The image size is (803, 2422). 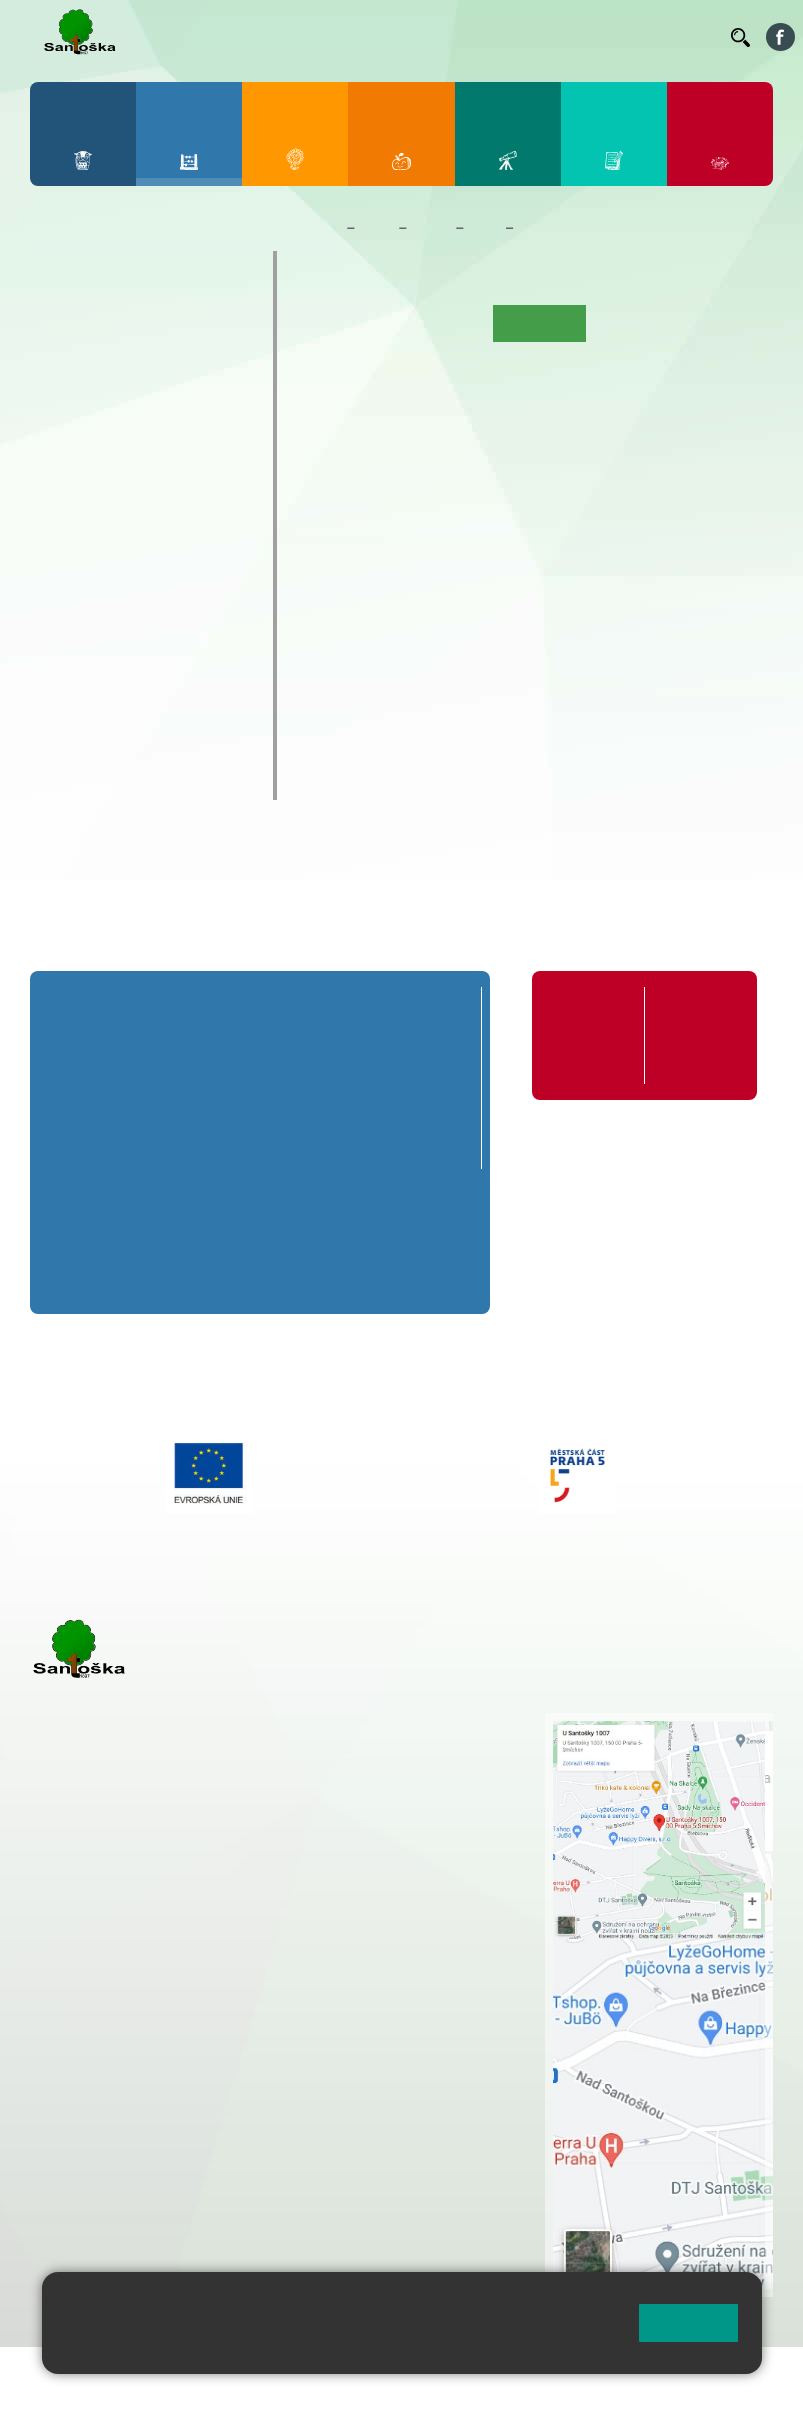 I want to click on ŠKOPAR (Školní parlament), so click(x=117, y=768).